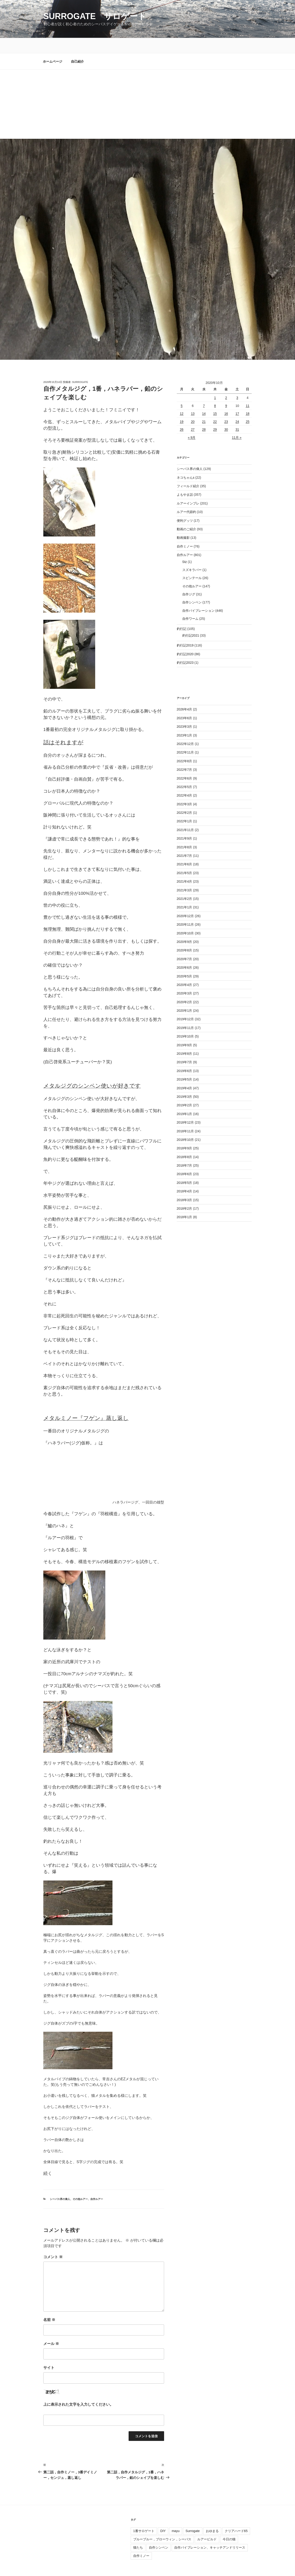 This screenshot has height=2576, width=295. I want to click on 2020年1月, so click(184, 995).